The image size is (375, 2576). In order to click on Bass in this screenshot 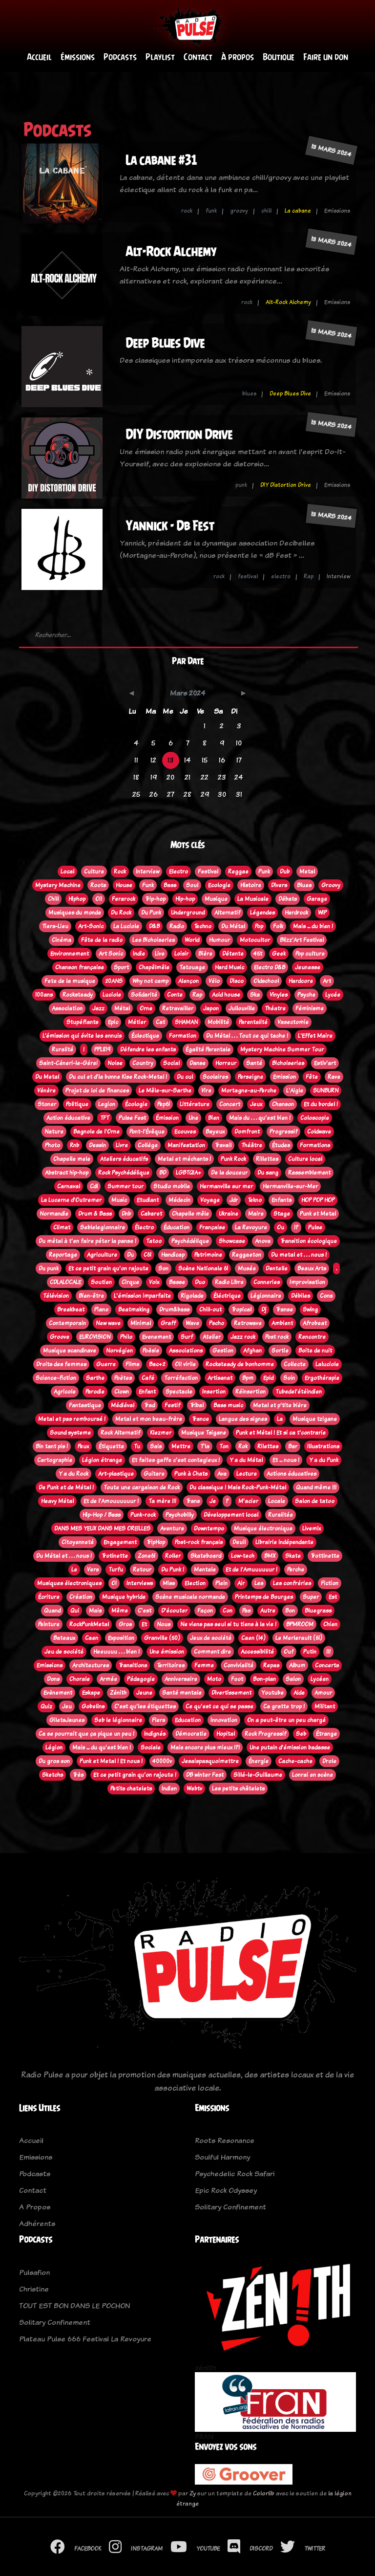, I will do `click(170, 885)`.